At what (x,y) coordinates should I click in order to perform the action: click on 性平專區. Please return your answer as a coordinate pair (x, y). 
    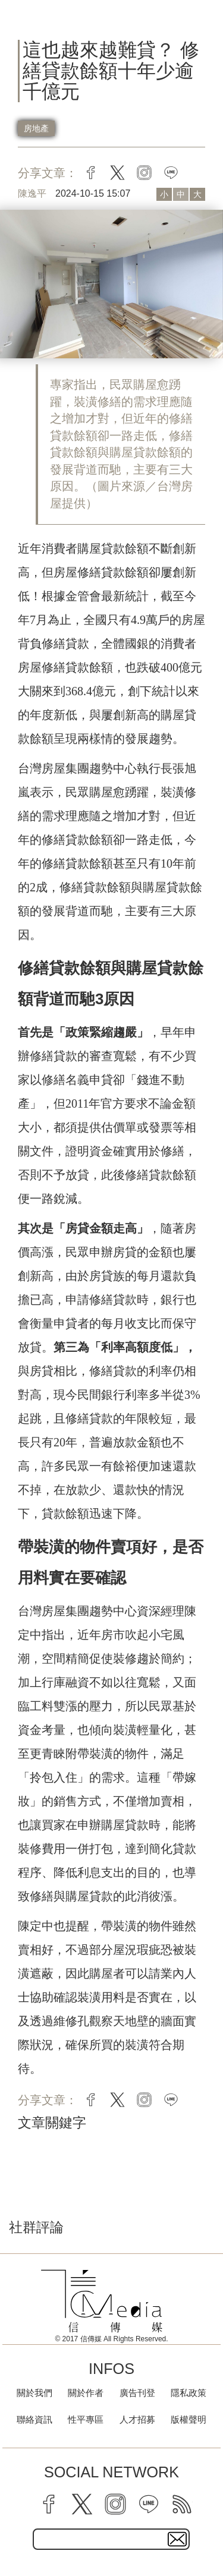
    Looking at the image, I should click on (85, 2419).